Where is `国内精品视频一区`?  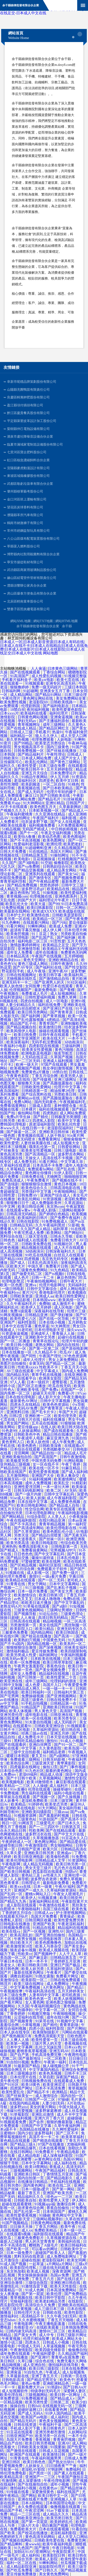 国内精品视频一区 is located at coordinates (42, 1644).